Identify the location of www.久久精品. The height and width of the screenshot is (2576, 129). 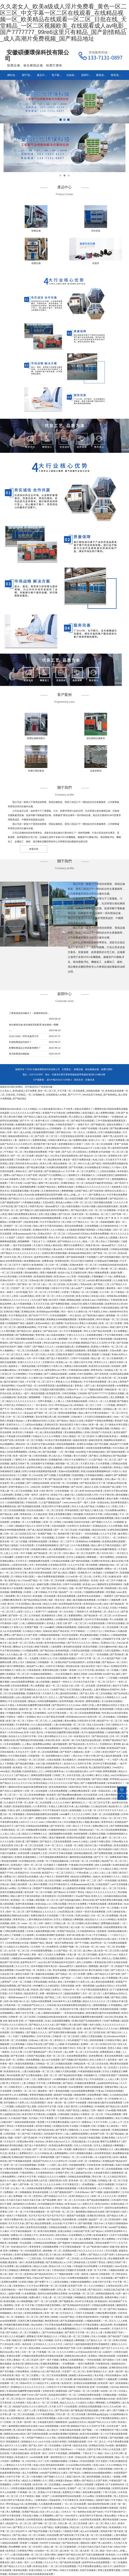
(7, 1705).